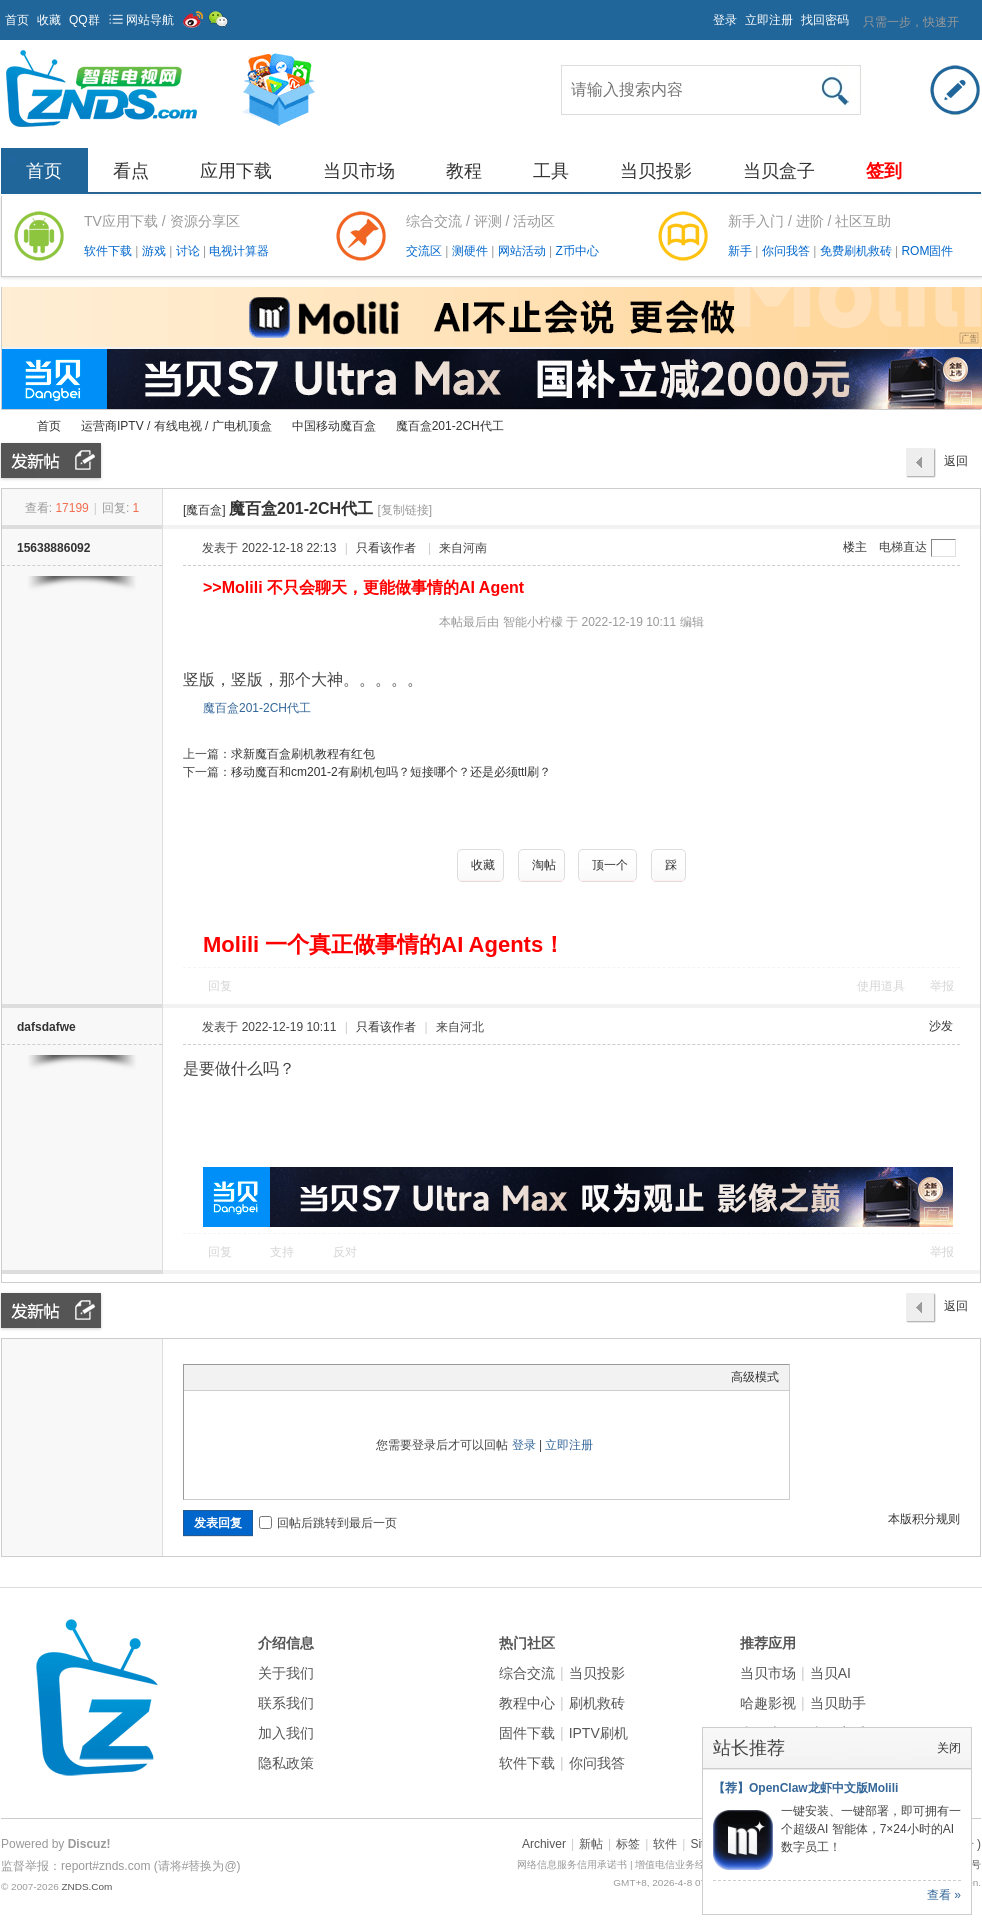 The image size is (982, 1925). I want to click on 应用下载, so click(236, 171).